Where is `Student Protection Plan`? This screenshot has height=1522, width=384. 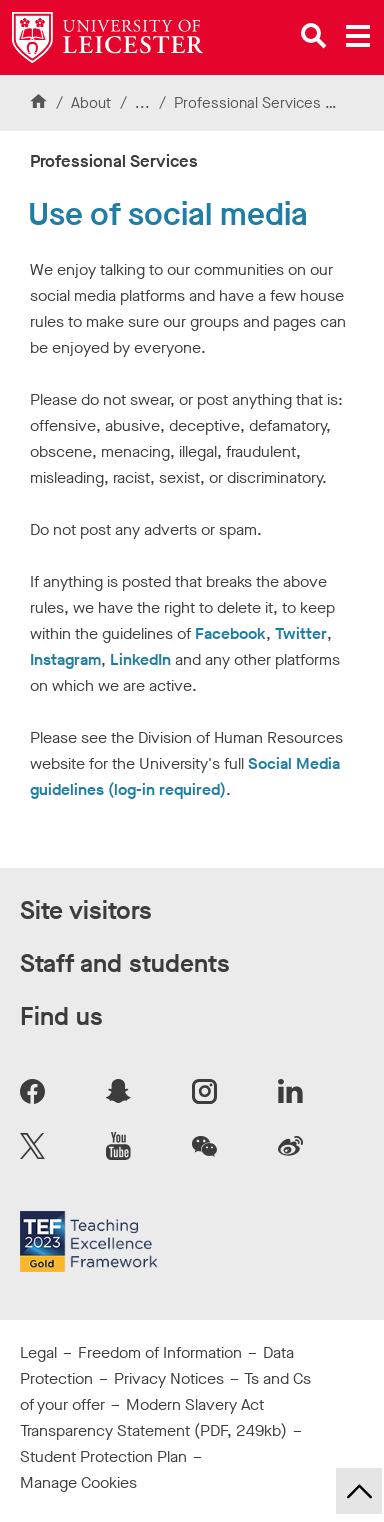
Student Protection Plan is located at coordinates (103, 1456).